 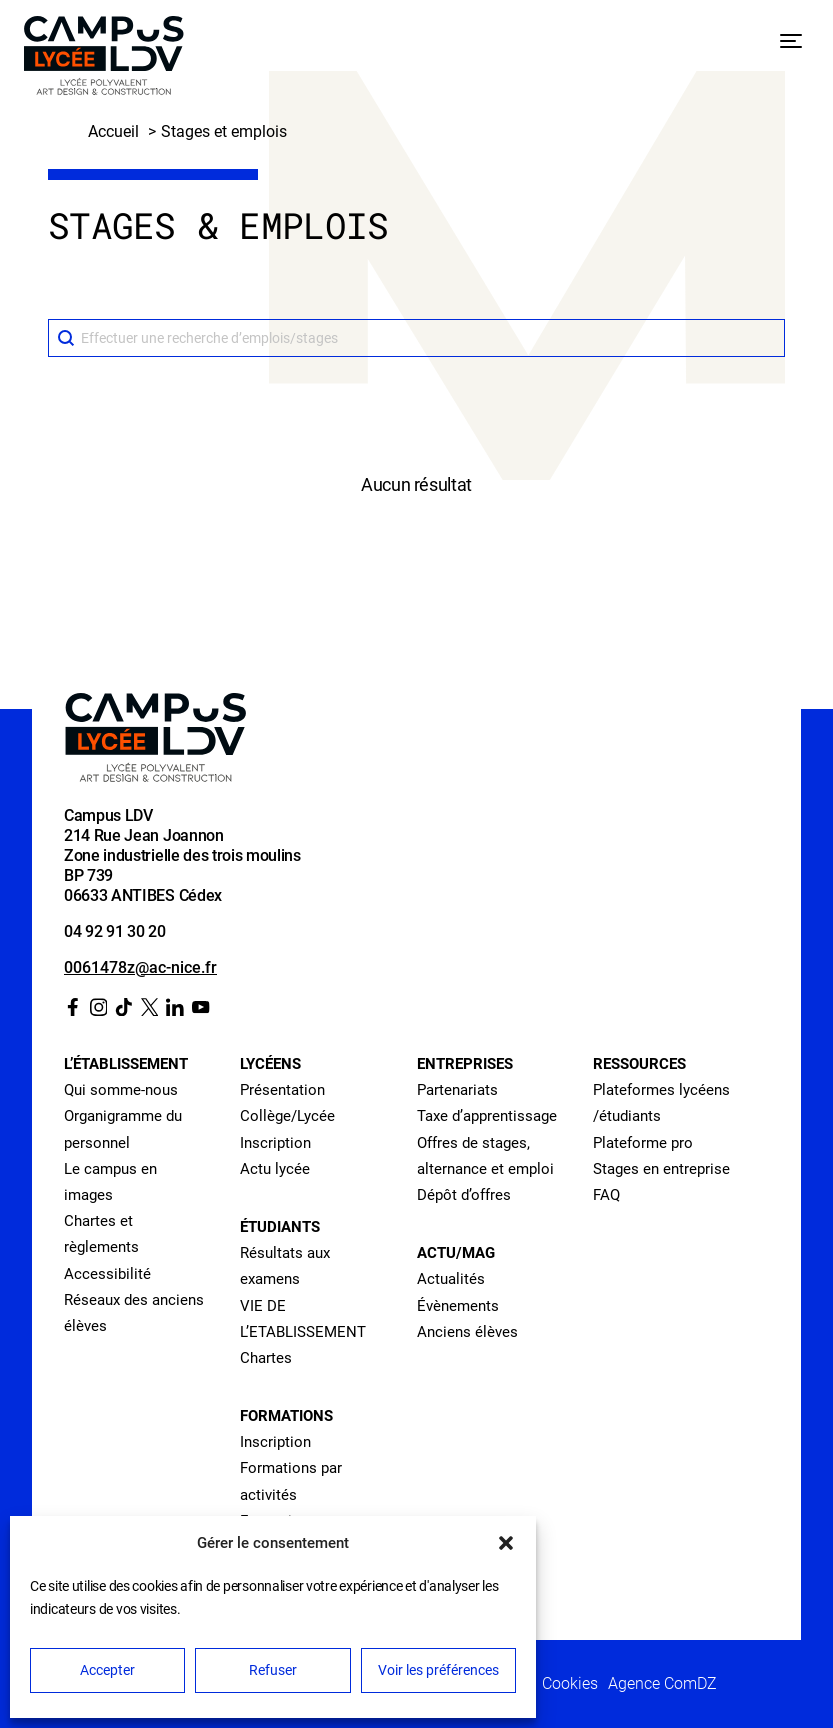 I want to click on Actu lycée, so click(x=275, y=1169).